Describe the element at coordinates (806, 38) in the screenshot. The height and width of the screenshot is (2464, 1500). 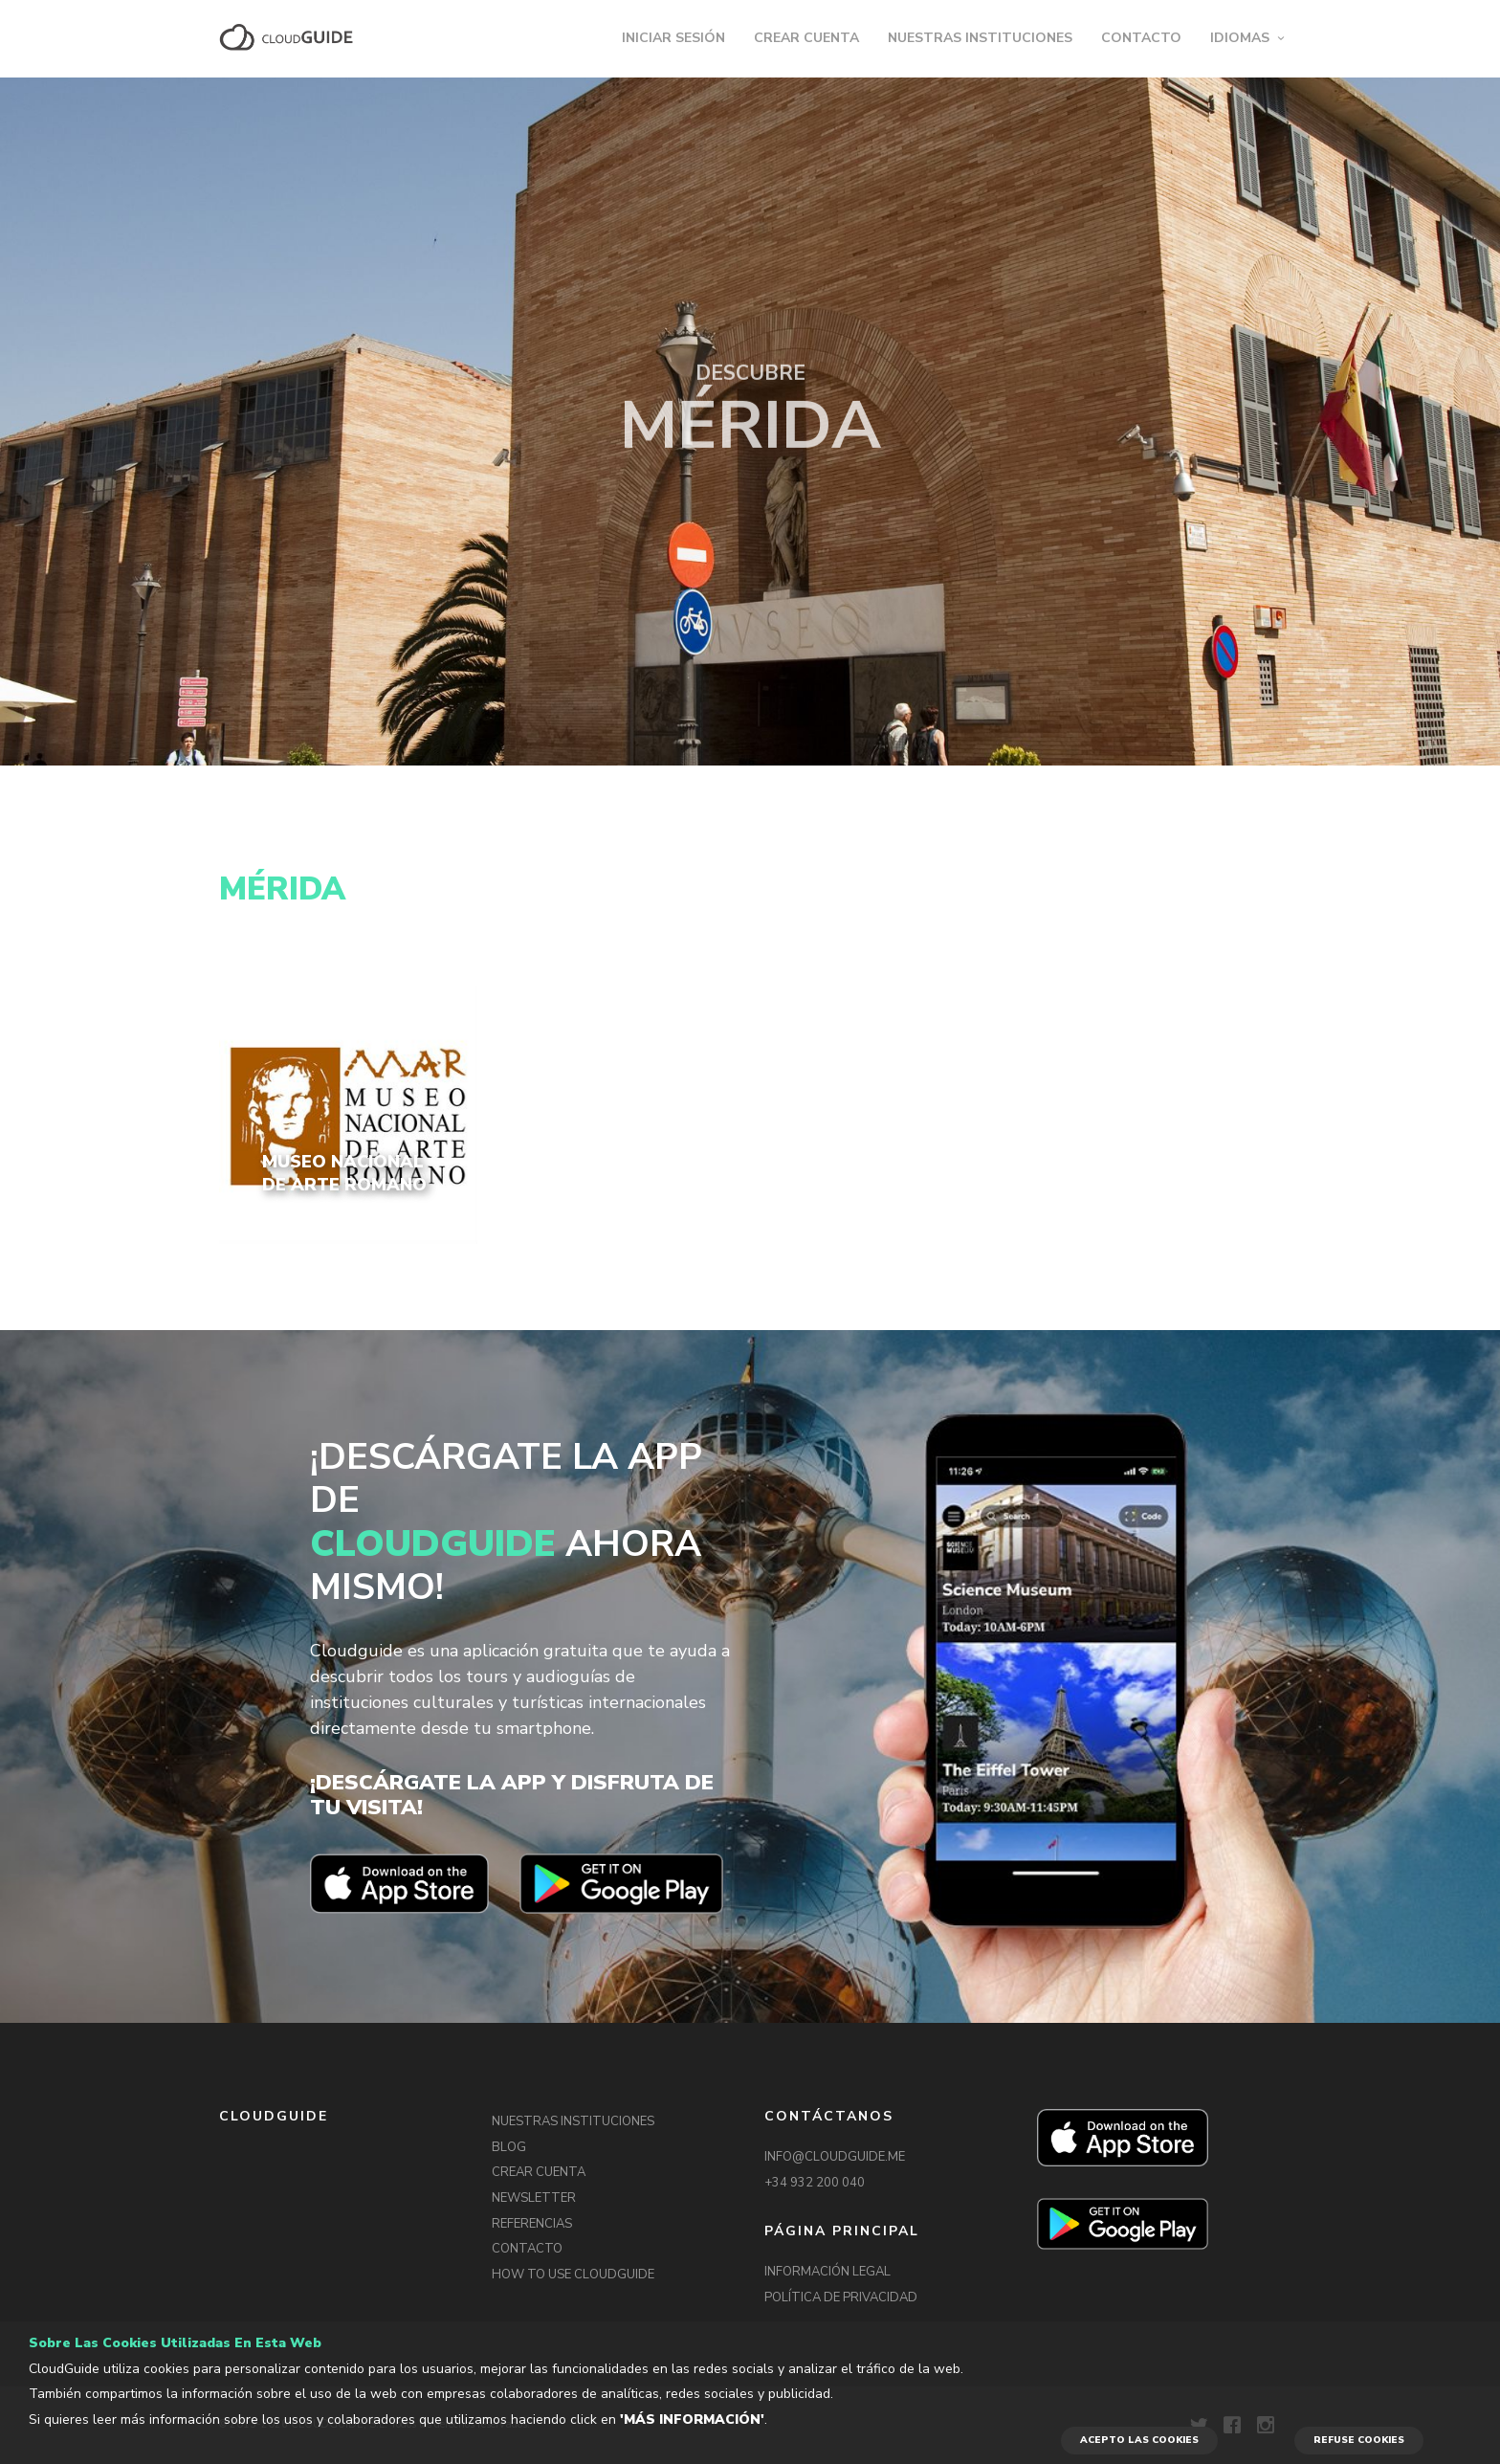
I see `CREAR CUENTA` at that location.